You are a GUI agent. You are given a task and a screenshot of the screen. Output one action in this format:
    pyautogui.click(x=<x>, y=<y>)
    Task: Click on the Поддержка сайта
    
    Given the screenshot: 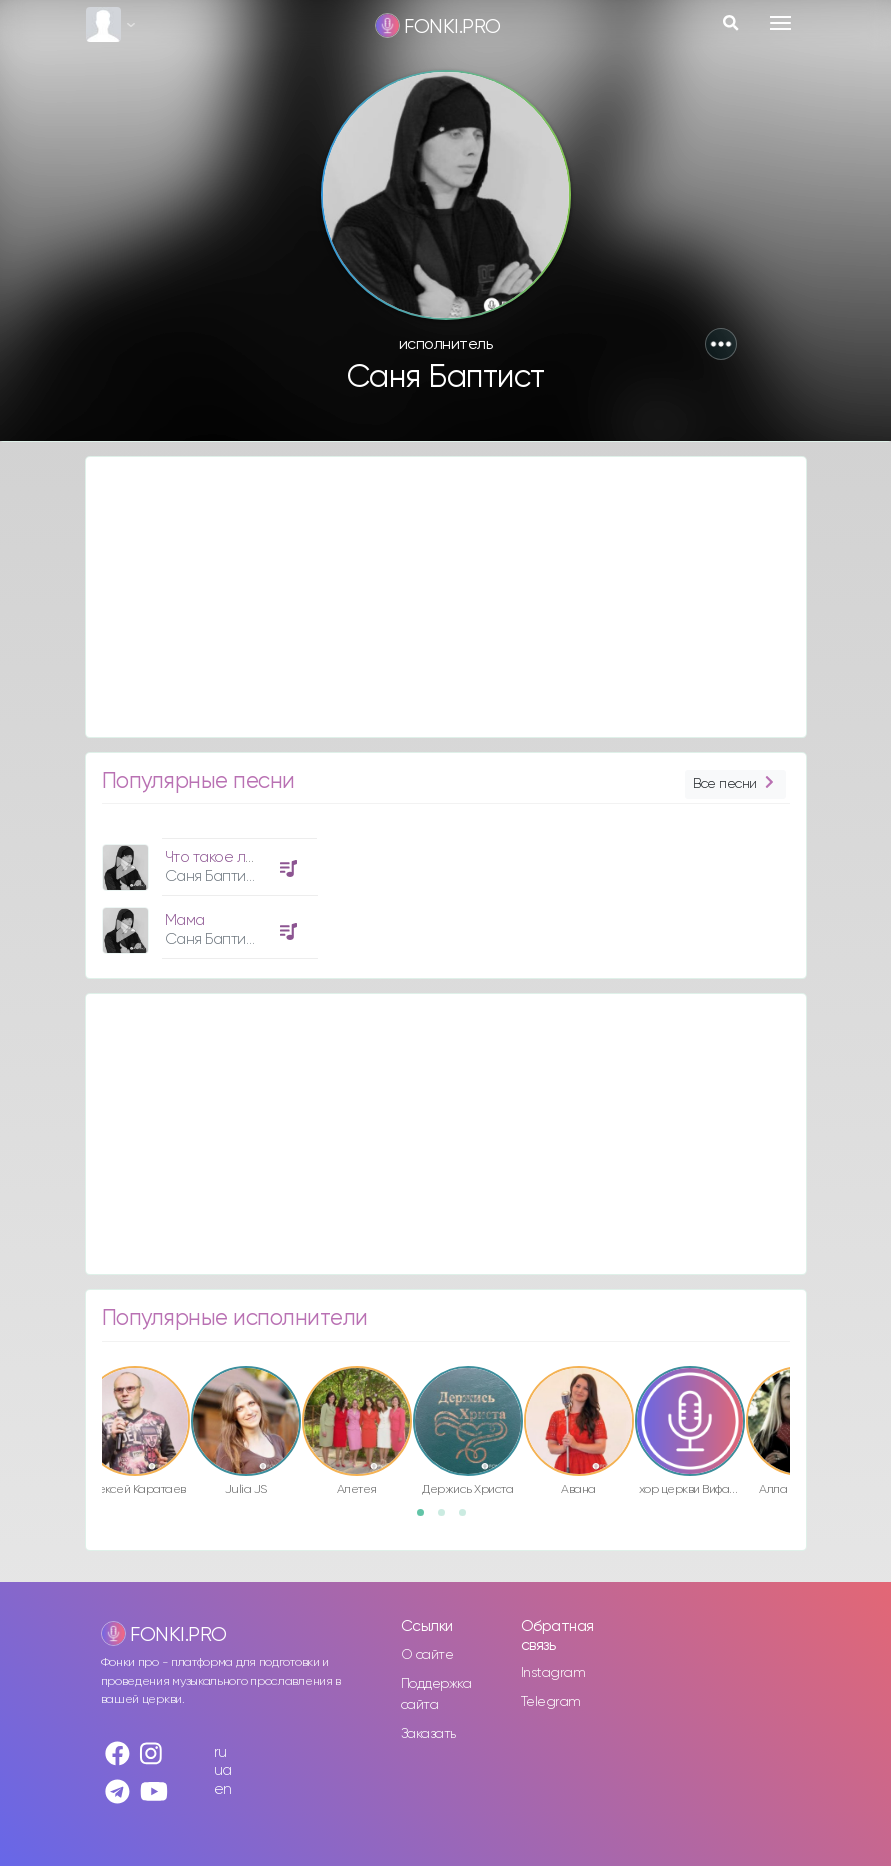 What is the action you would take?
    pyautogui.click(x=436, y=1694)
    